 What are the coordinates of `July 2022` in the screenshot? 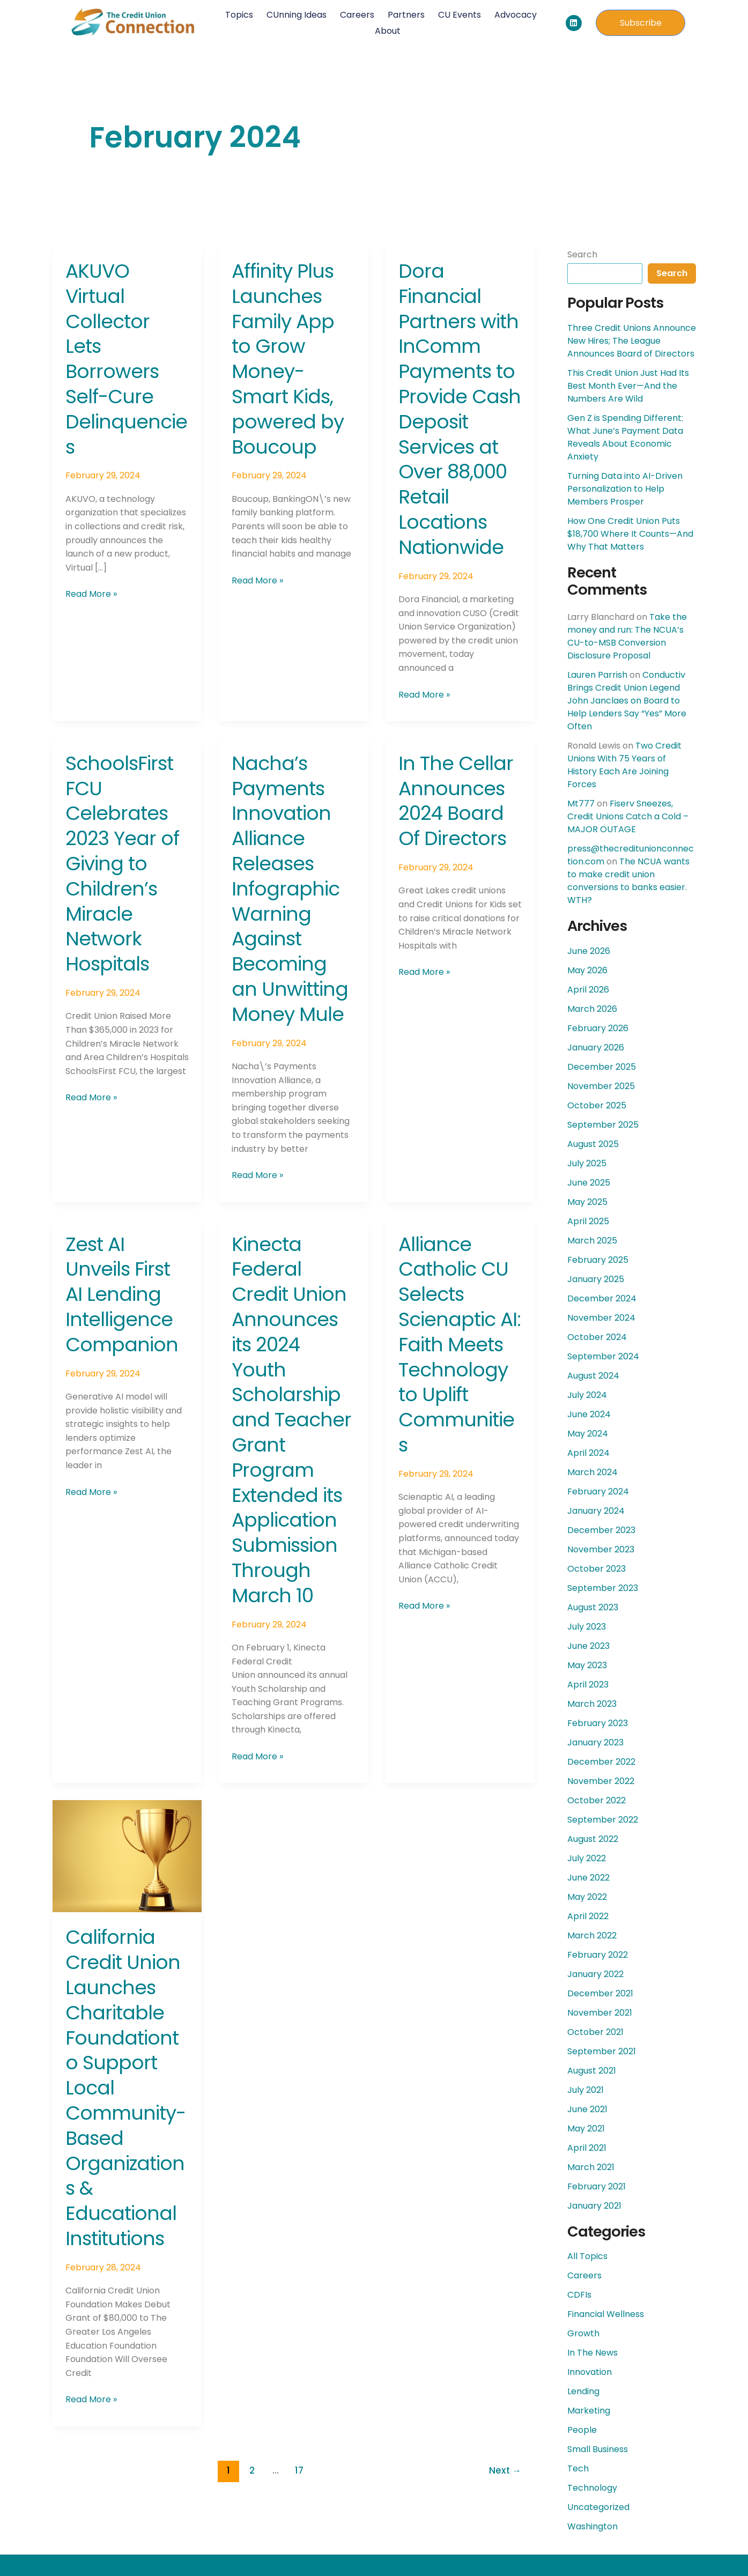 It's located at (586, 1858).